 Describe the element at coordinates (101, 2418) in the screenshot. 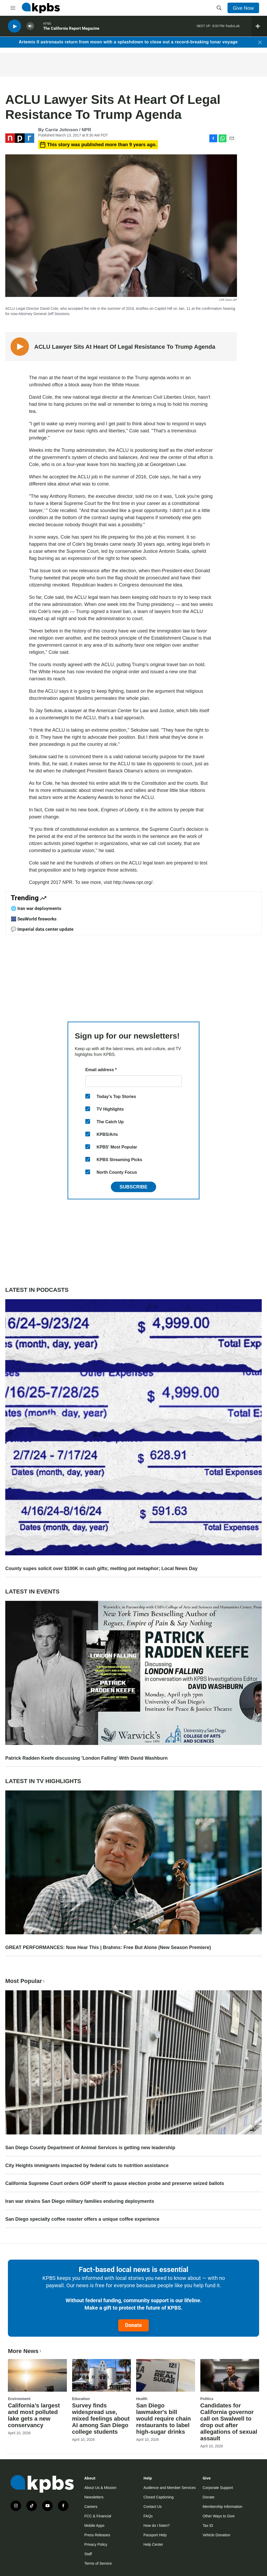

I see `Survey finds widespread use, mixed feelings about AI among San Diego college students` at that location.